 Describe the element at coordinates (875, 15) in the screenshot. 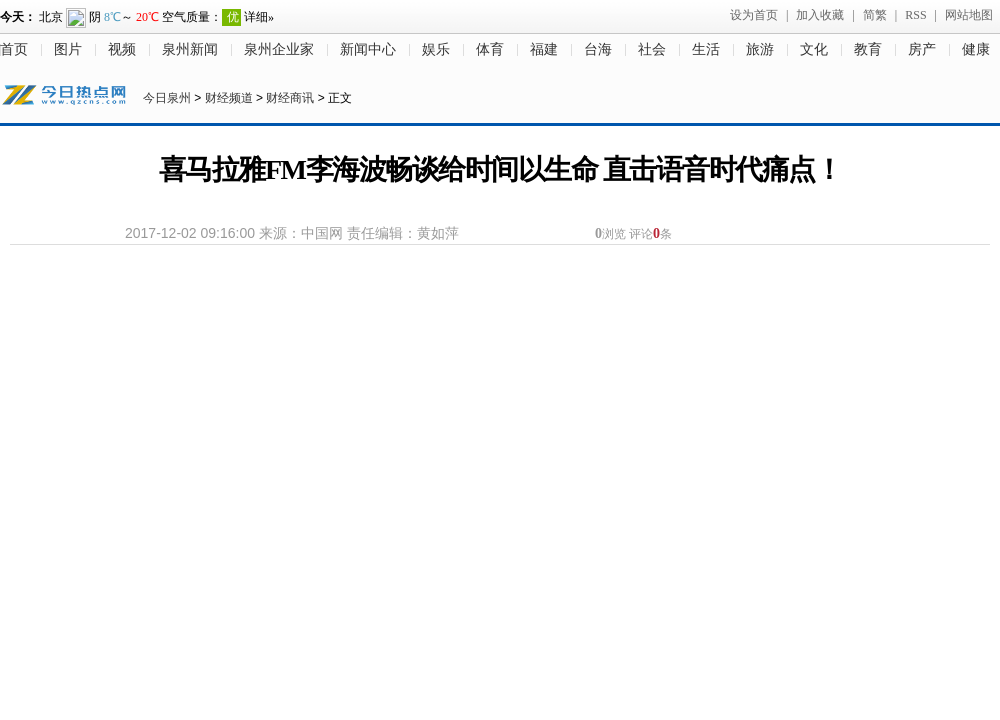

I see `简繁` at that location.